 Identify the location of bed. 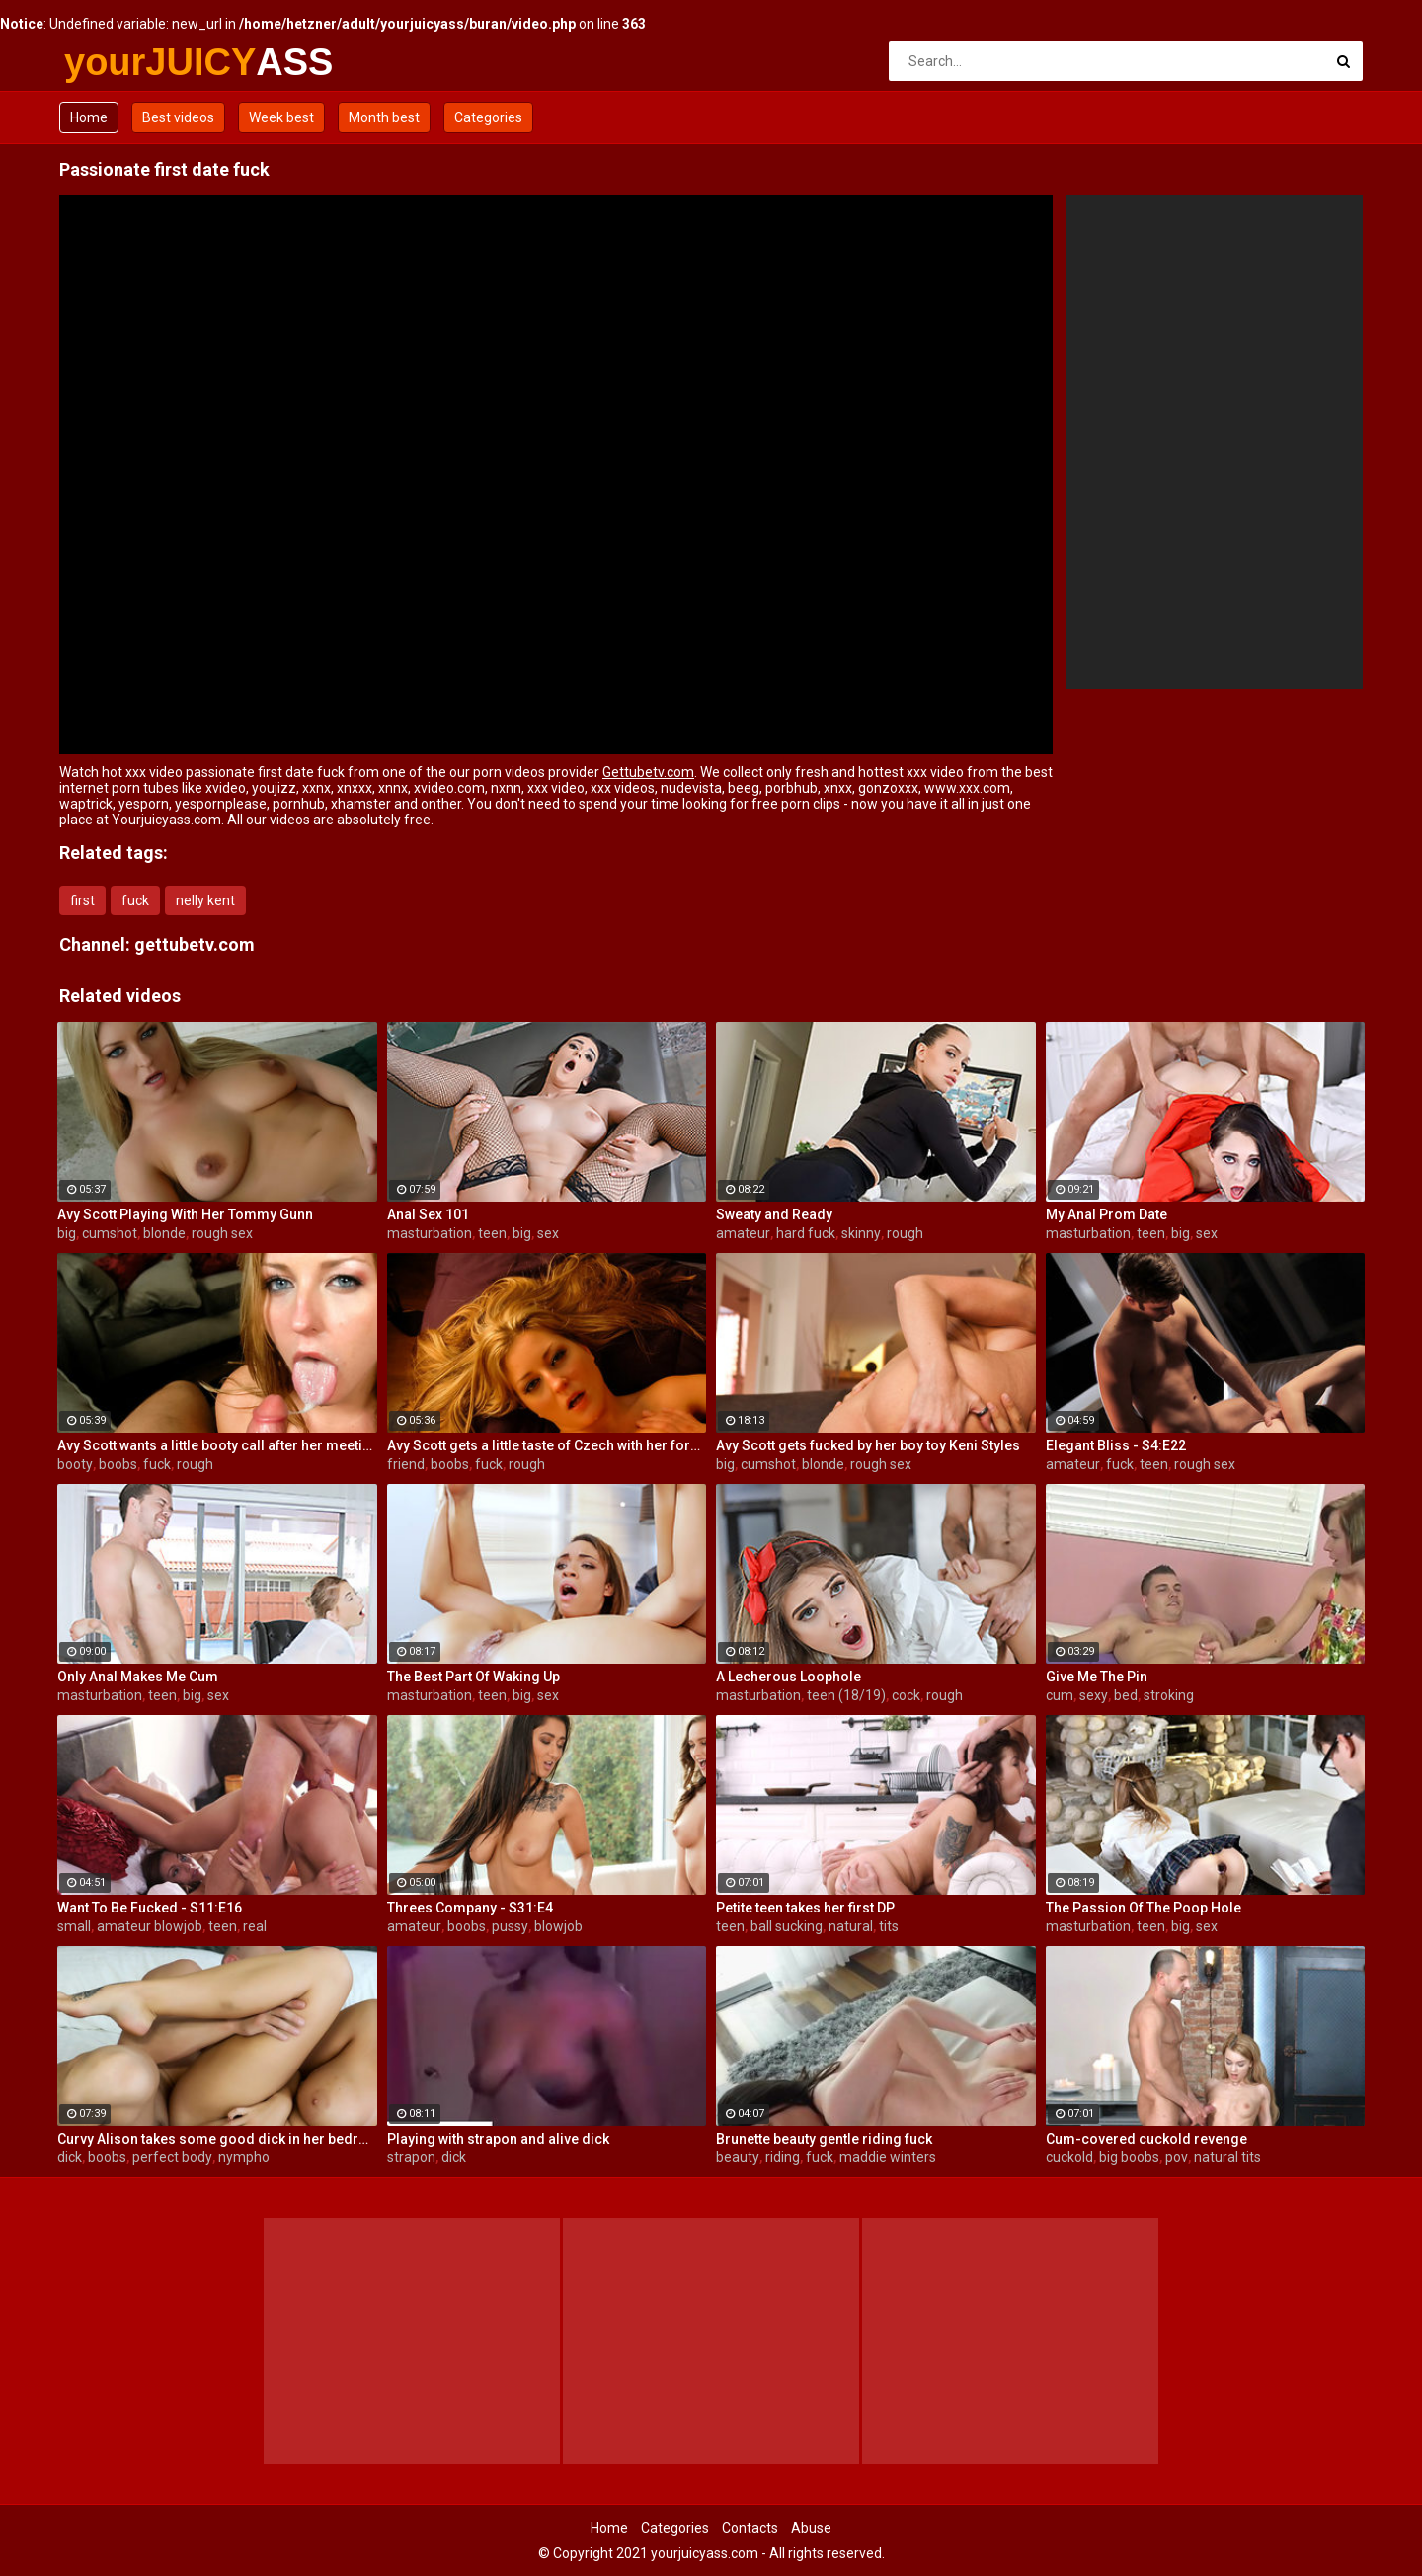
(1126, 1695).